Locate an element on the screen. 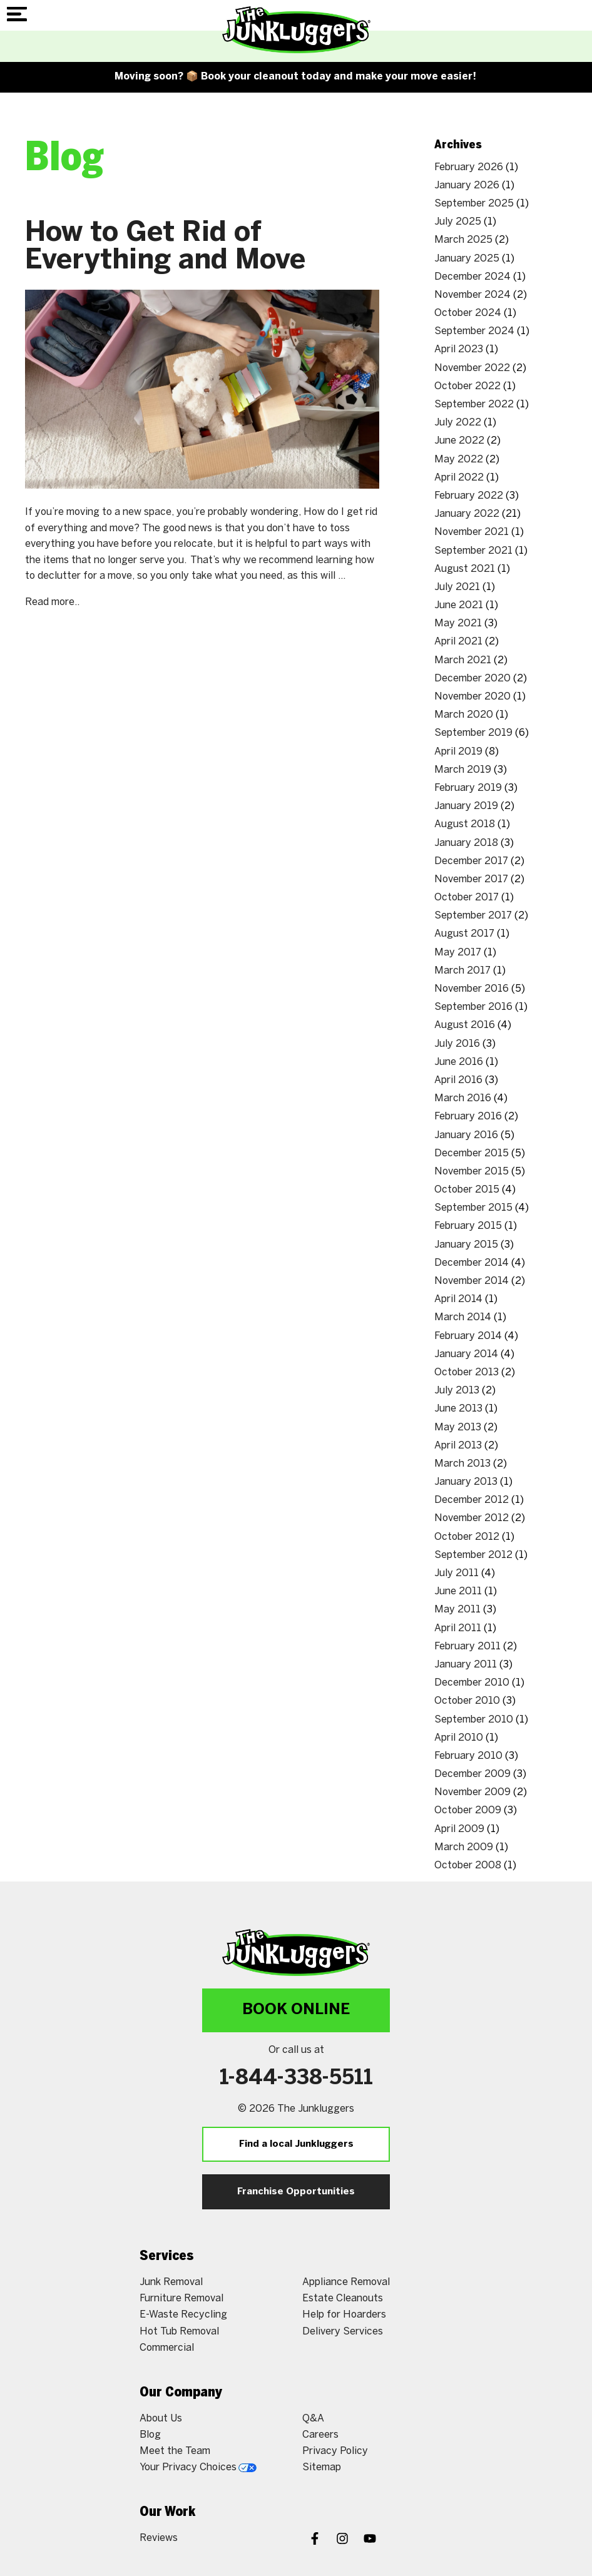  July 2013 is located at coordinates (456, 1390).